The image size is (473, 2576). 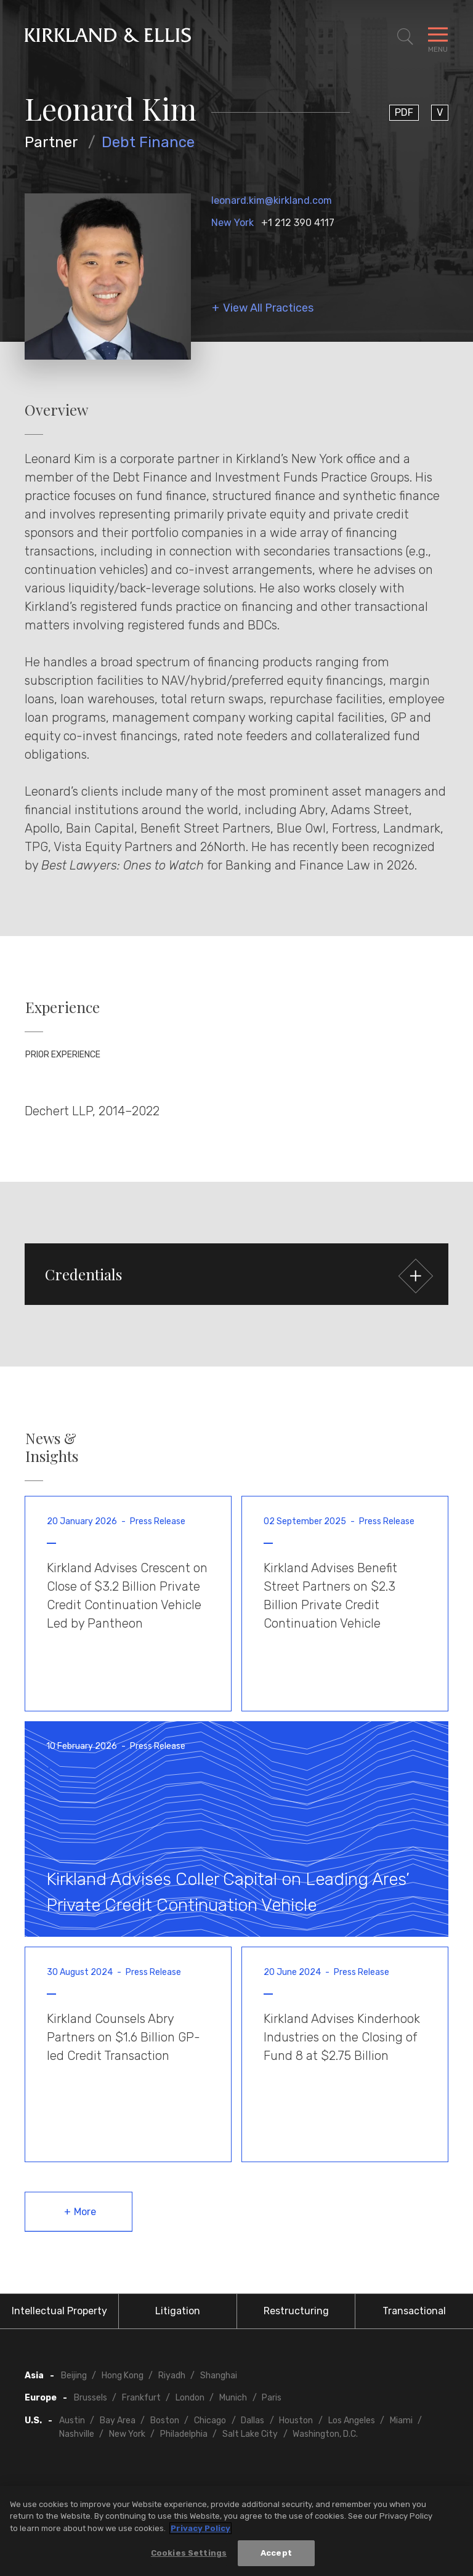 I want to click on Chicago, so click(x=210, y=2420).